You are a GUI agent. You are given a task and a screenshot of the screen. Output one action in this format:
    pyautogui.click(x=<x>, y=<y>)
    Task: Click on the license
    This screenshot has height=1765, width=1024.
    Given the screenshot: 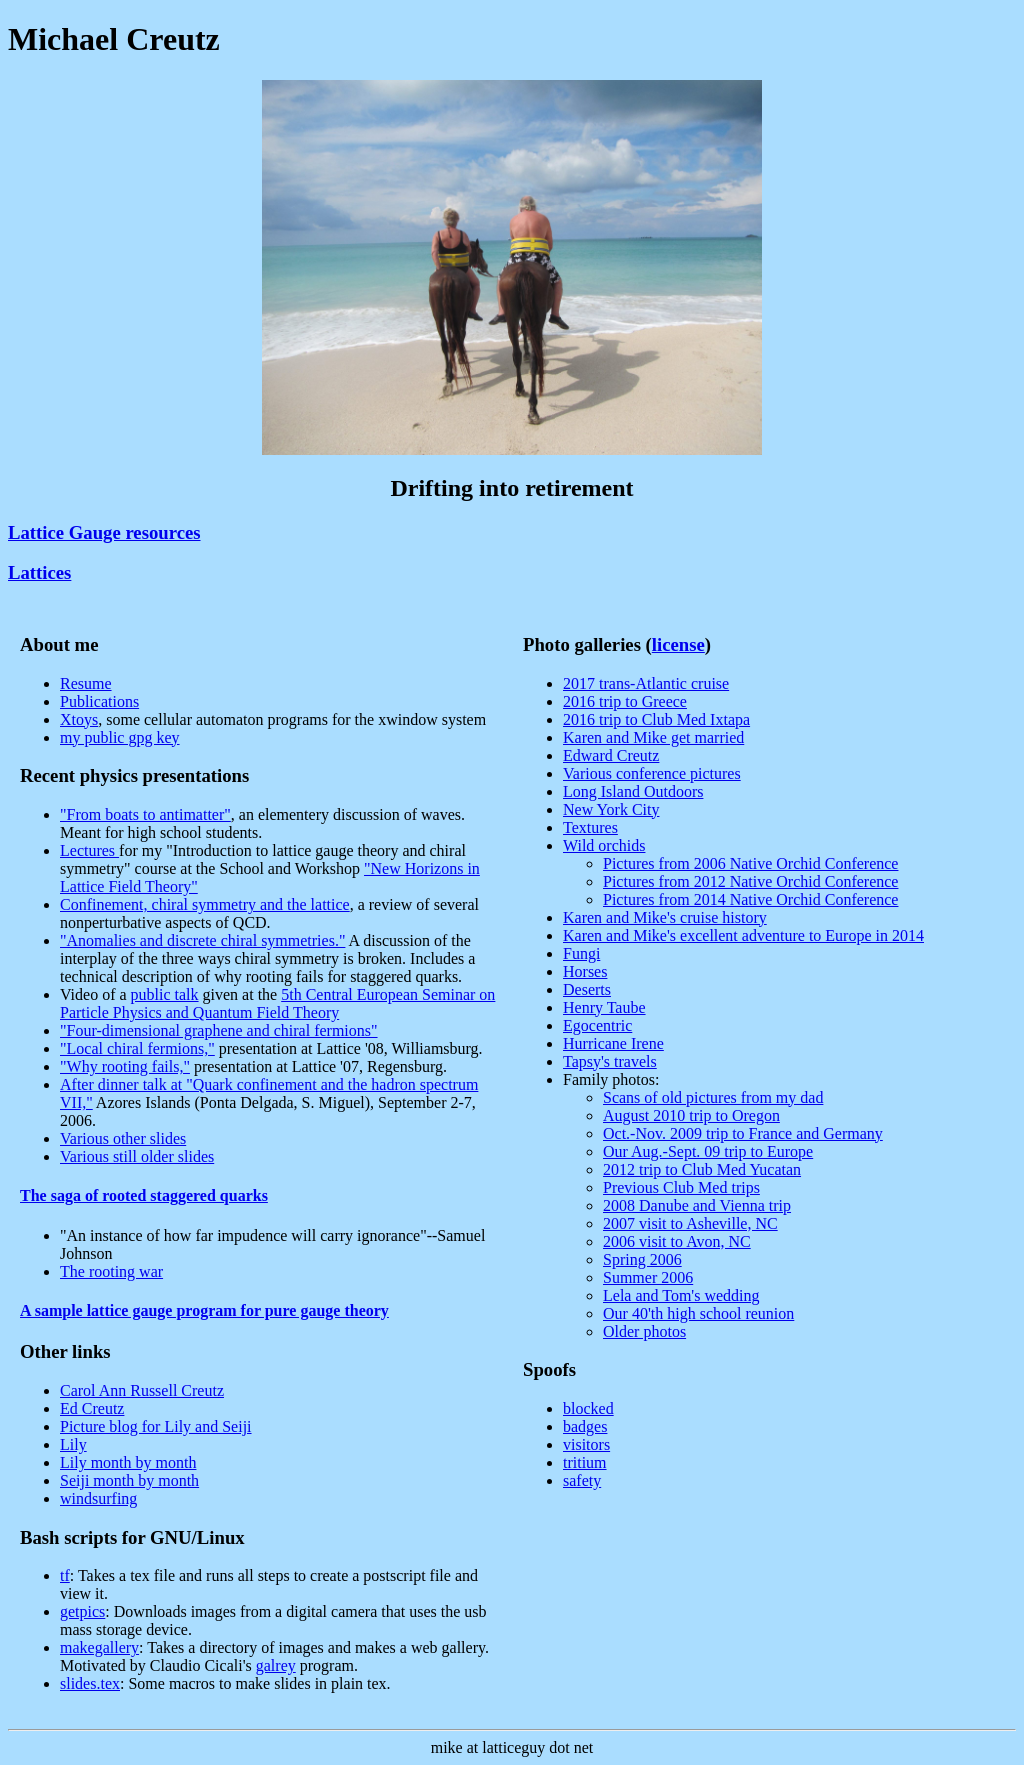 What is the action you would take?
    pyautogui.click(x=678, y=644)
    